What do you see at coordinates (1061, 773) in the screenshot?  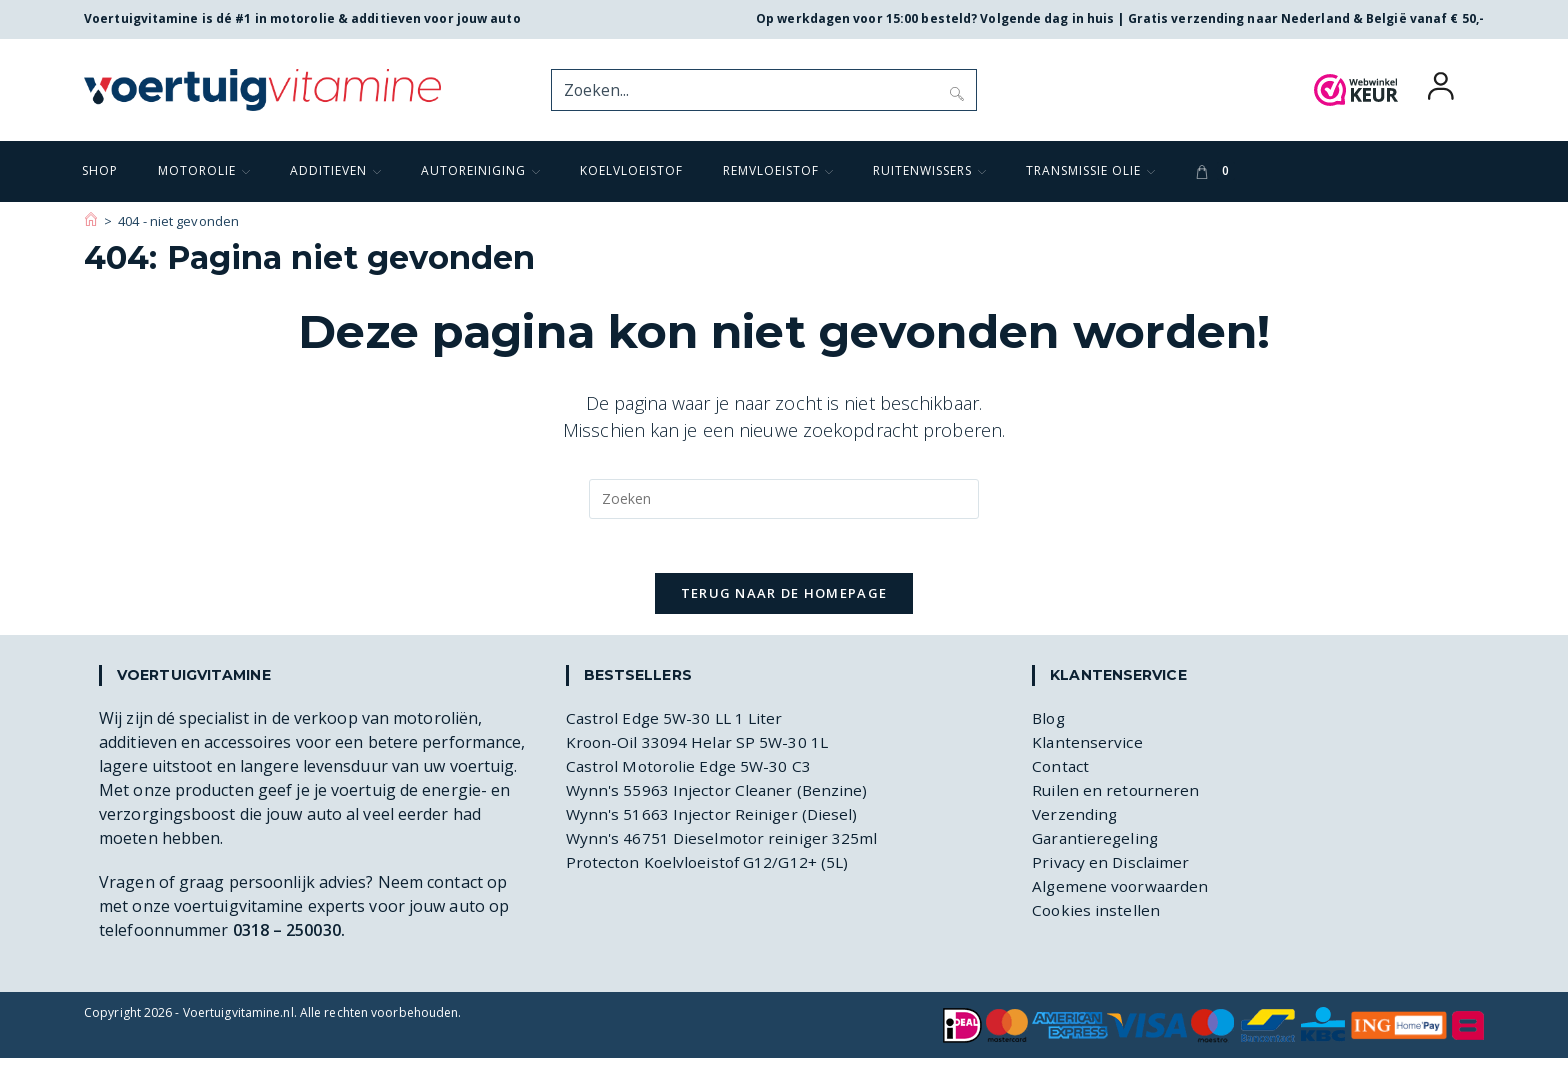 I see `Contact` at bounding box center [1061, 773].